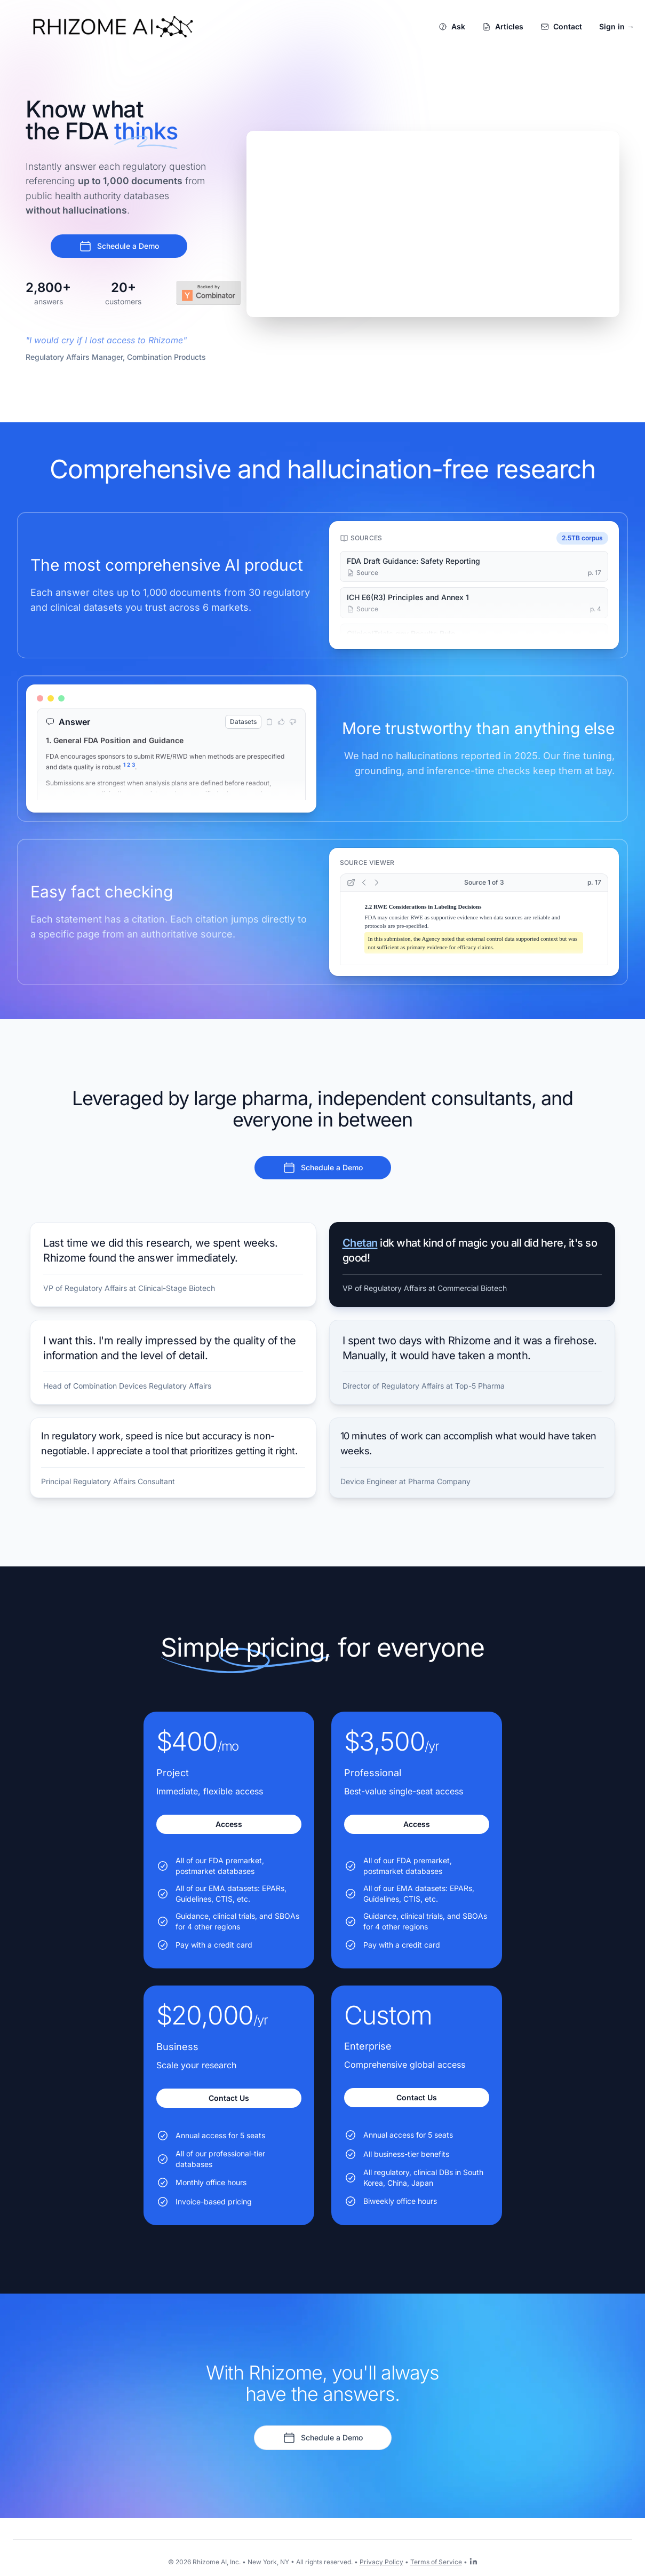 This screenshot has width=645, height=2576. I want to click on Terms of Service, so click(436, 2562).